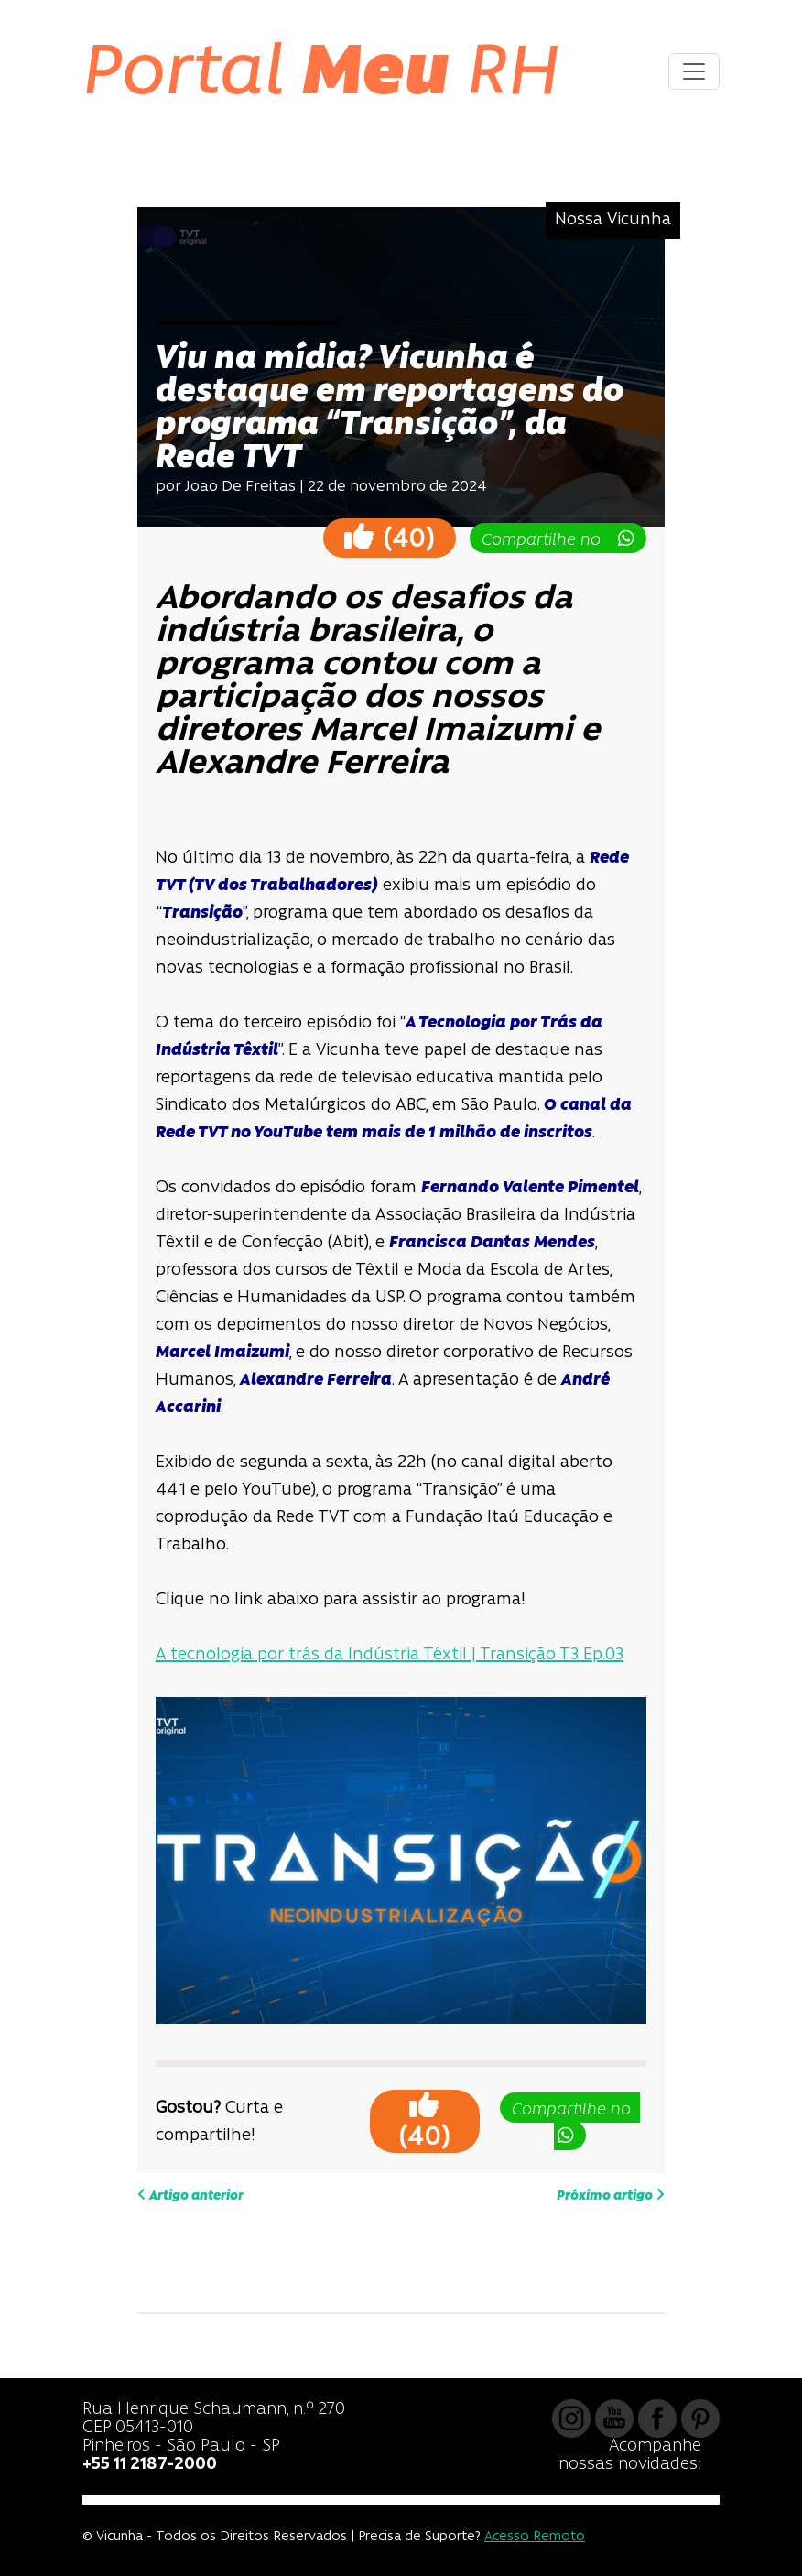 This screenshot has width=802, height=2576. I want to click on A tecnologia por trás da Indústria Têxtil | Transição T3 Ep.03, so click(389, 1655).